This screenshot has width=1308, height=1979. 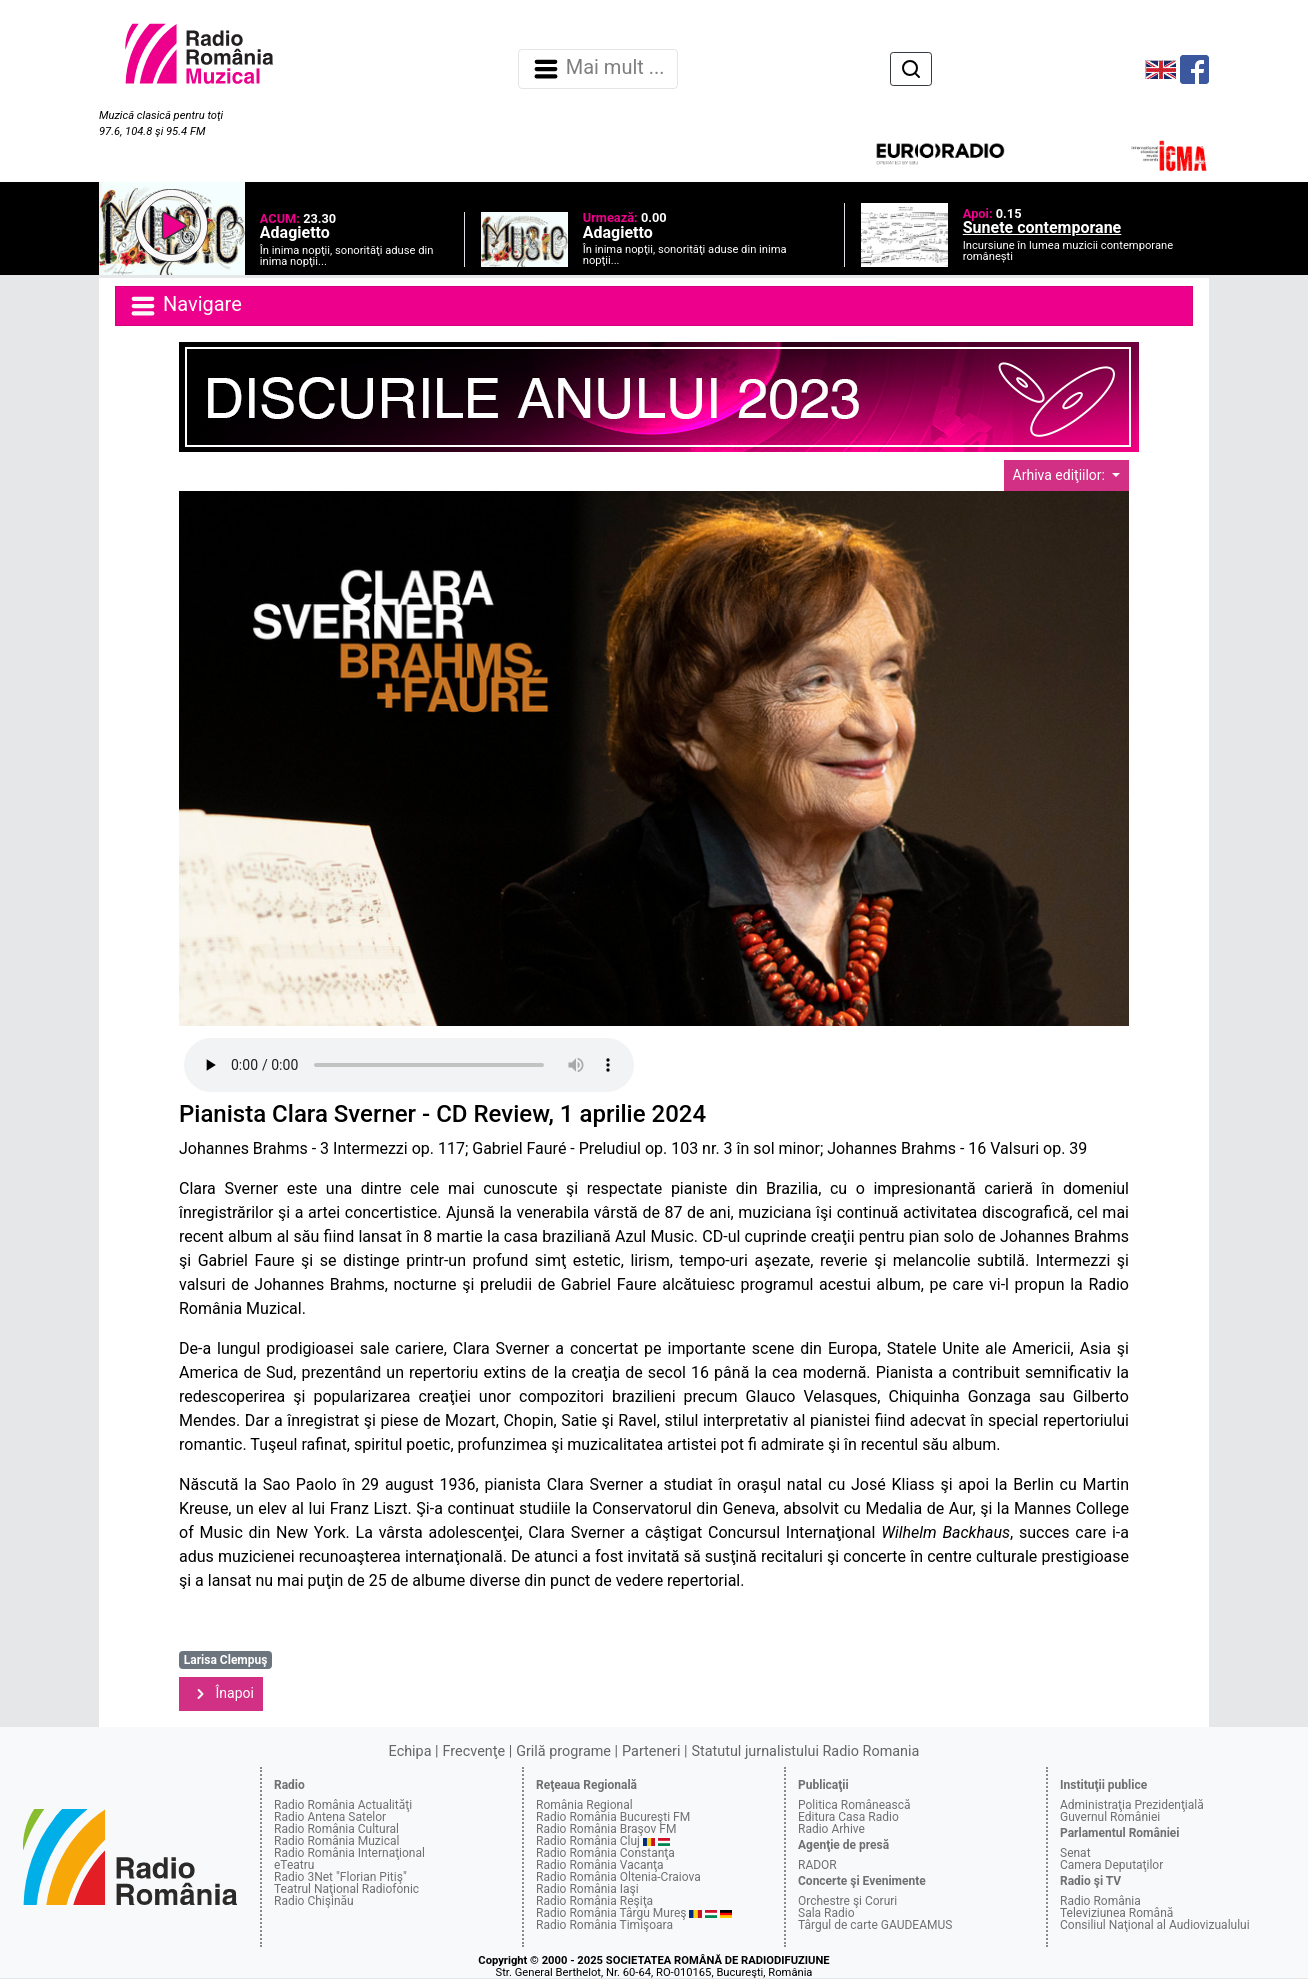 I want to click on Radio România Bucureşti FM, so click(x=613, y=1817).